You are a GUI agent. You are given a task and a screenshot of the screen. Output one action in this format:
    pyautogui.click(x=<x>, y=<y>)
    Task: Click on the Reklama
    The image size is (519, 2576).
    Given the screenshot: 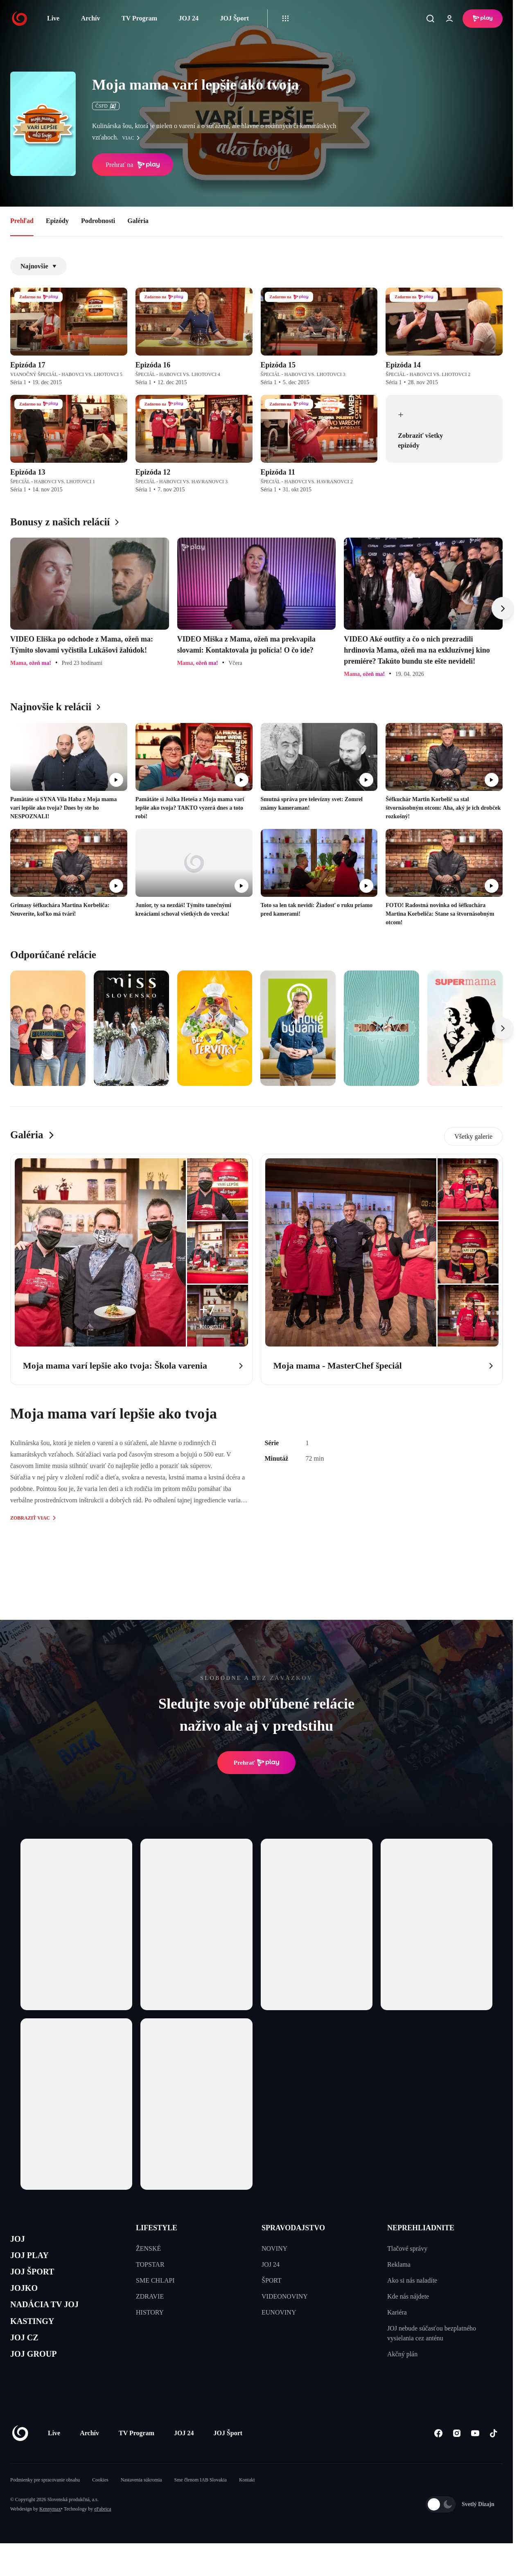 What is the action you would take?
    pyautogui.click(x=399, y=2264)
    